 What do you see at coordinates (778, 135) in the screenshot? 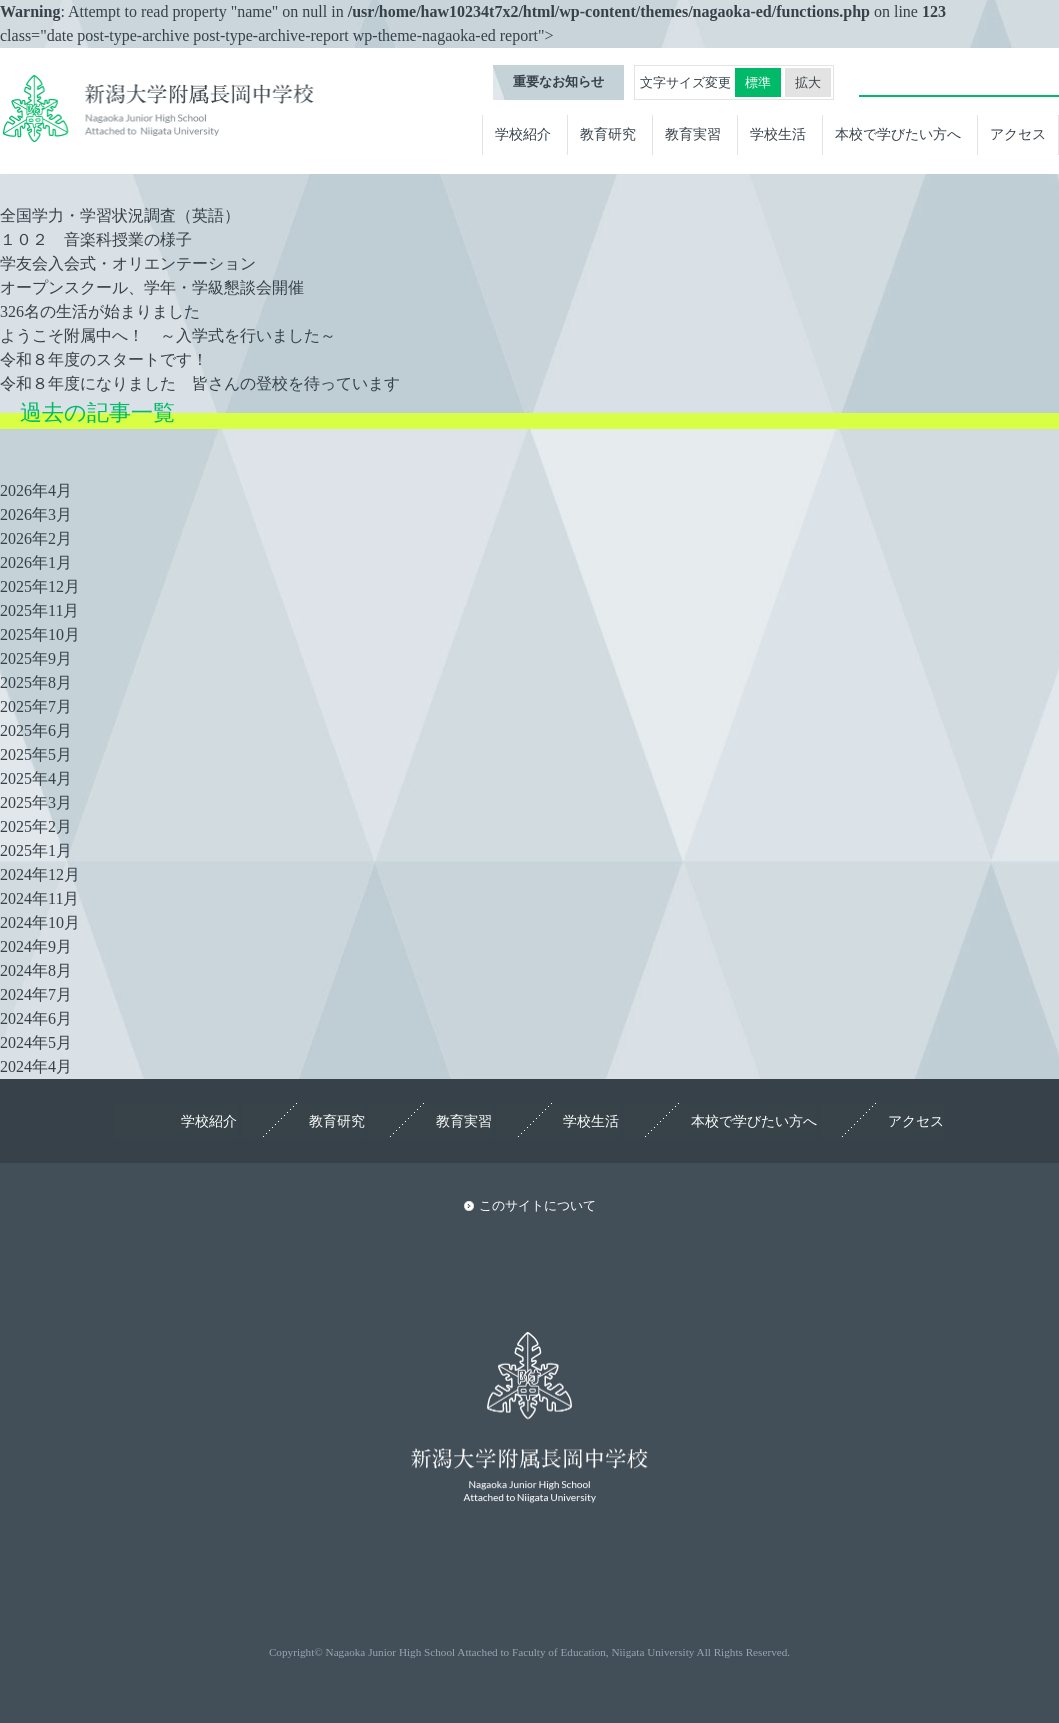
I see `学校生活` at bounding box center [778, 135].